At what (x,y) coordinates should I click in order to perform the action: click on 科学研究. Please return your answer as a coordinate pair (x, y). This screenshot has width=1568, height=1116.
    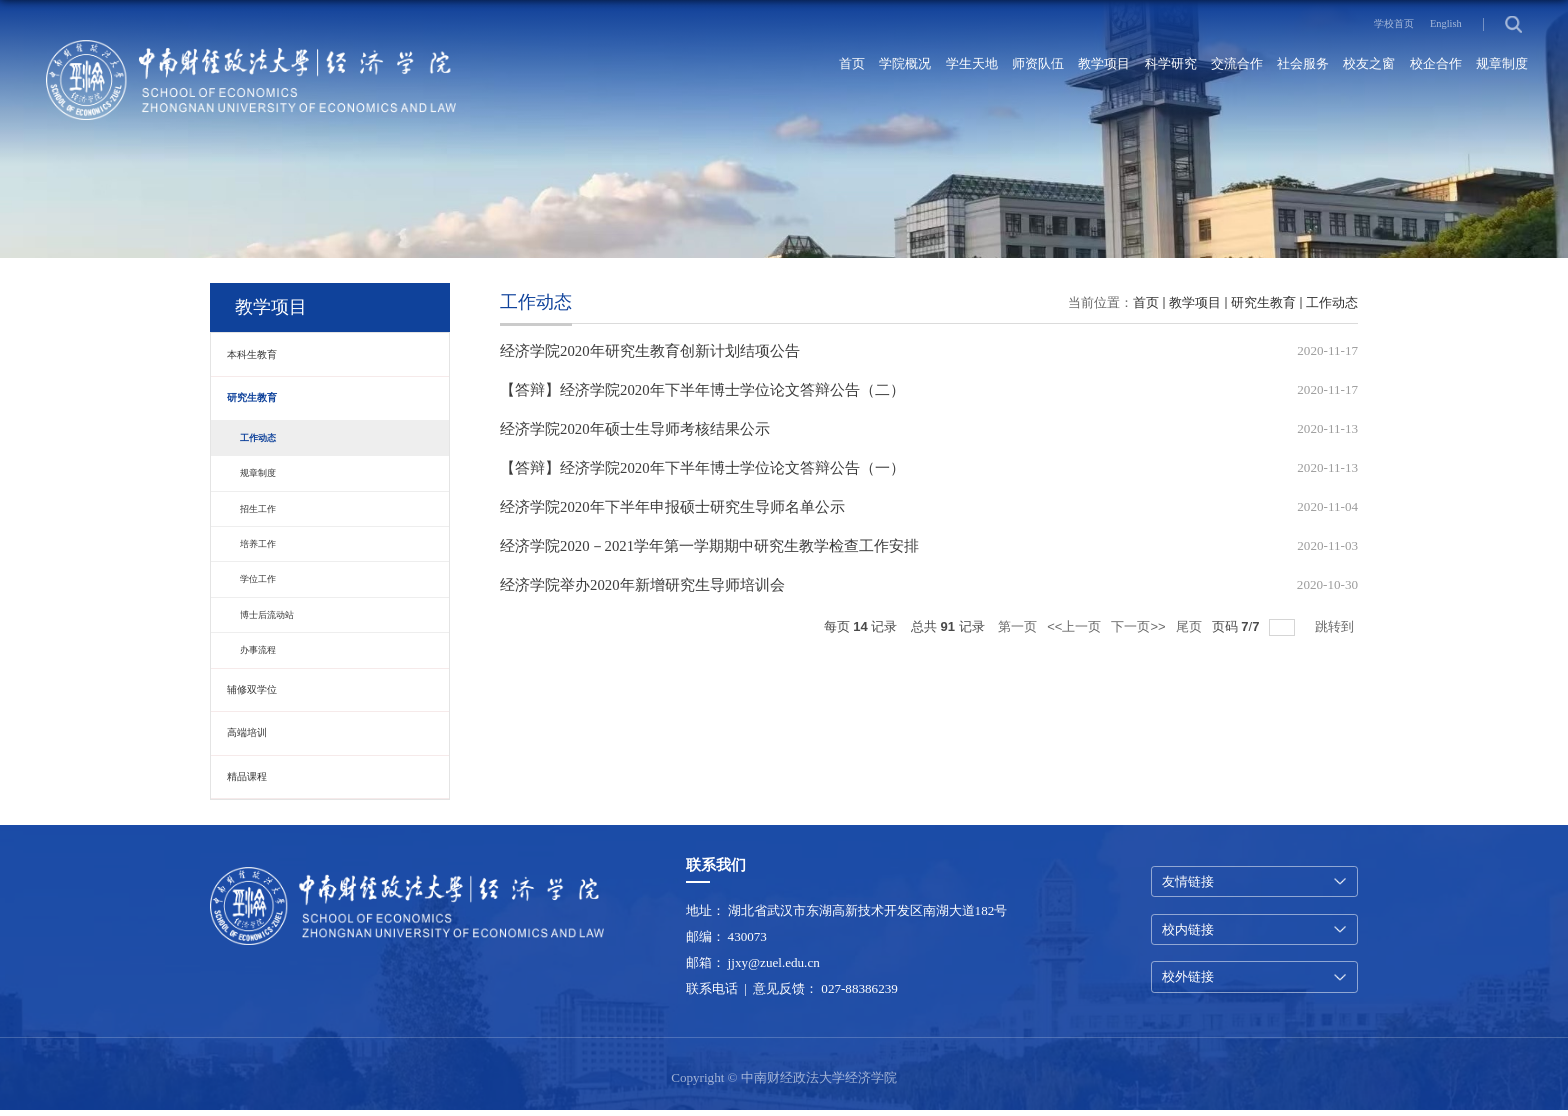
    Looking at the image, I should click on (1084, 65).